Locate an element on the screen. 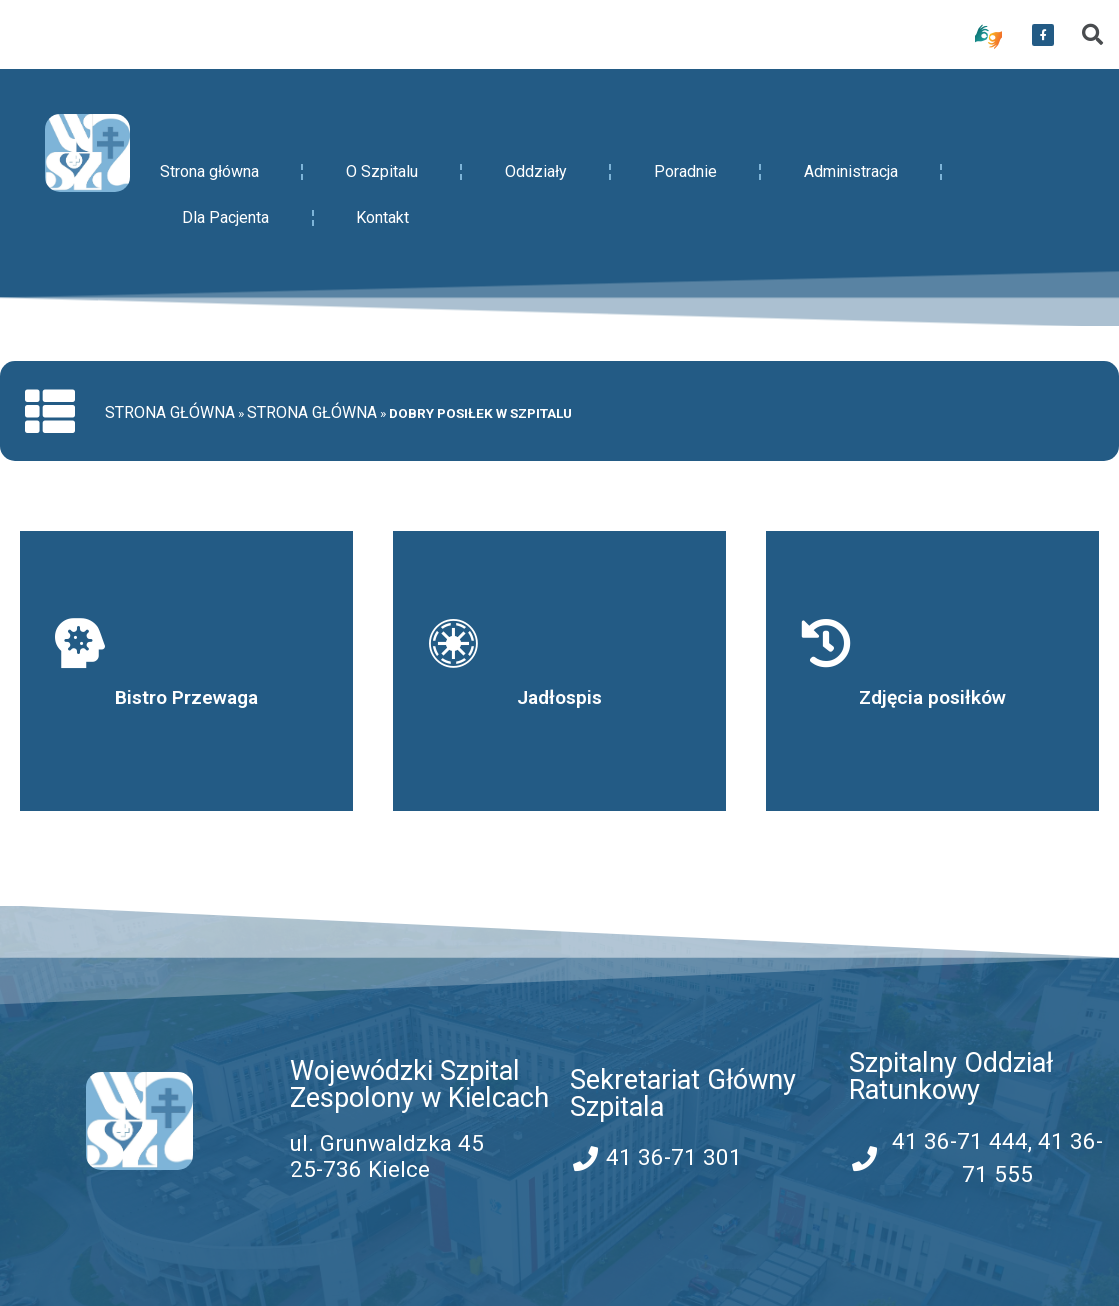  Dla Pacjenta is located at coordinates (225, 217).